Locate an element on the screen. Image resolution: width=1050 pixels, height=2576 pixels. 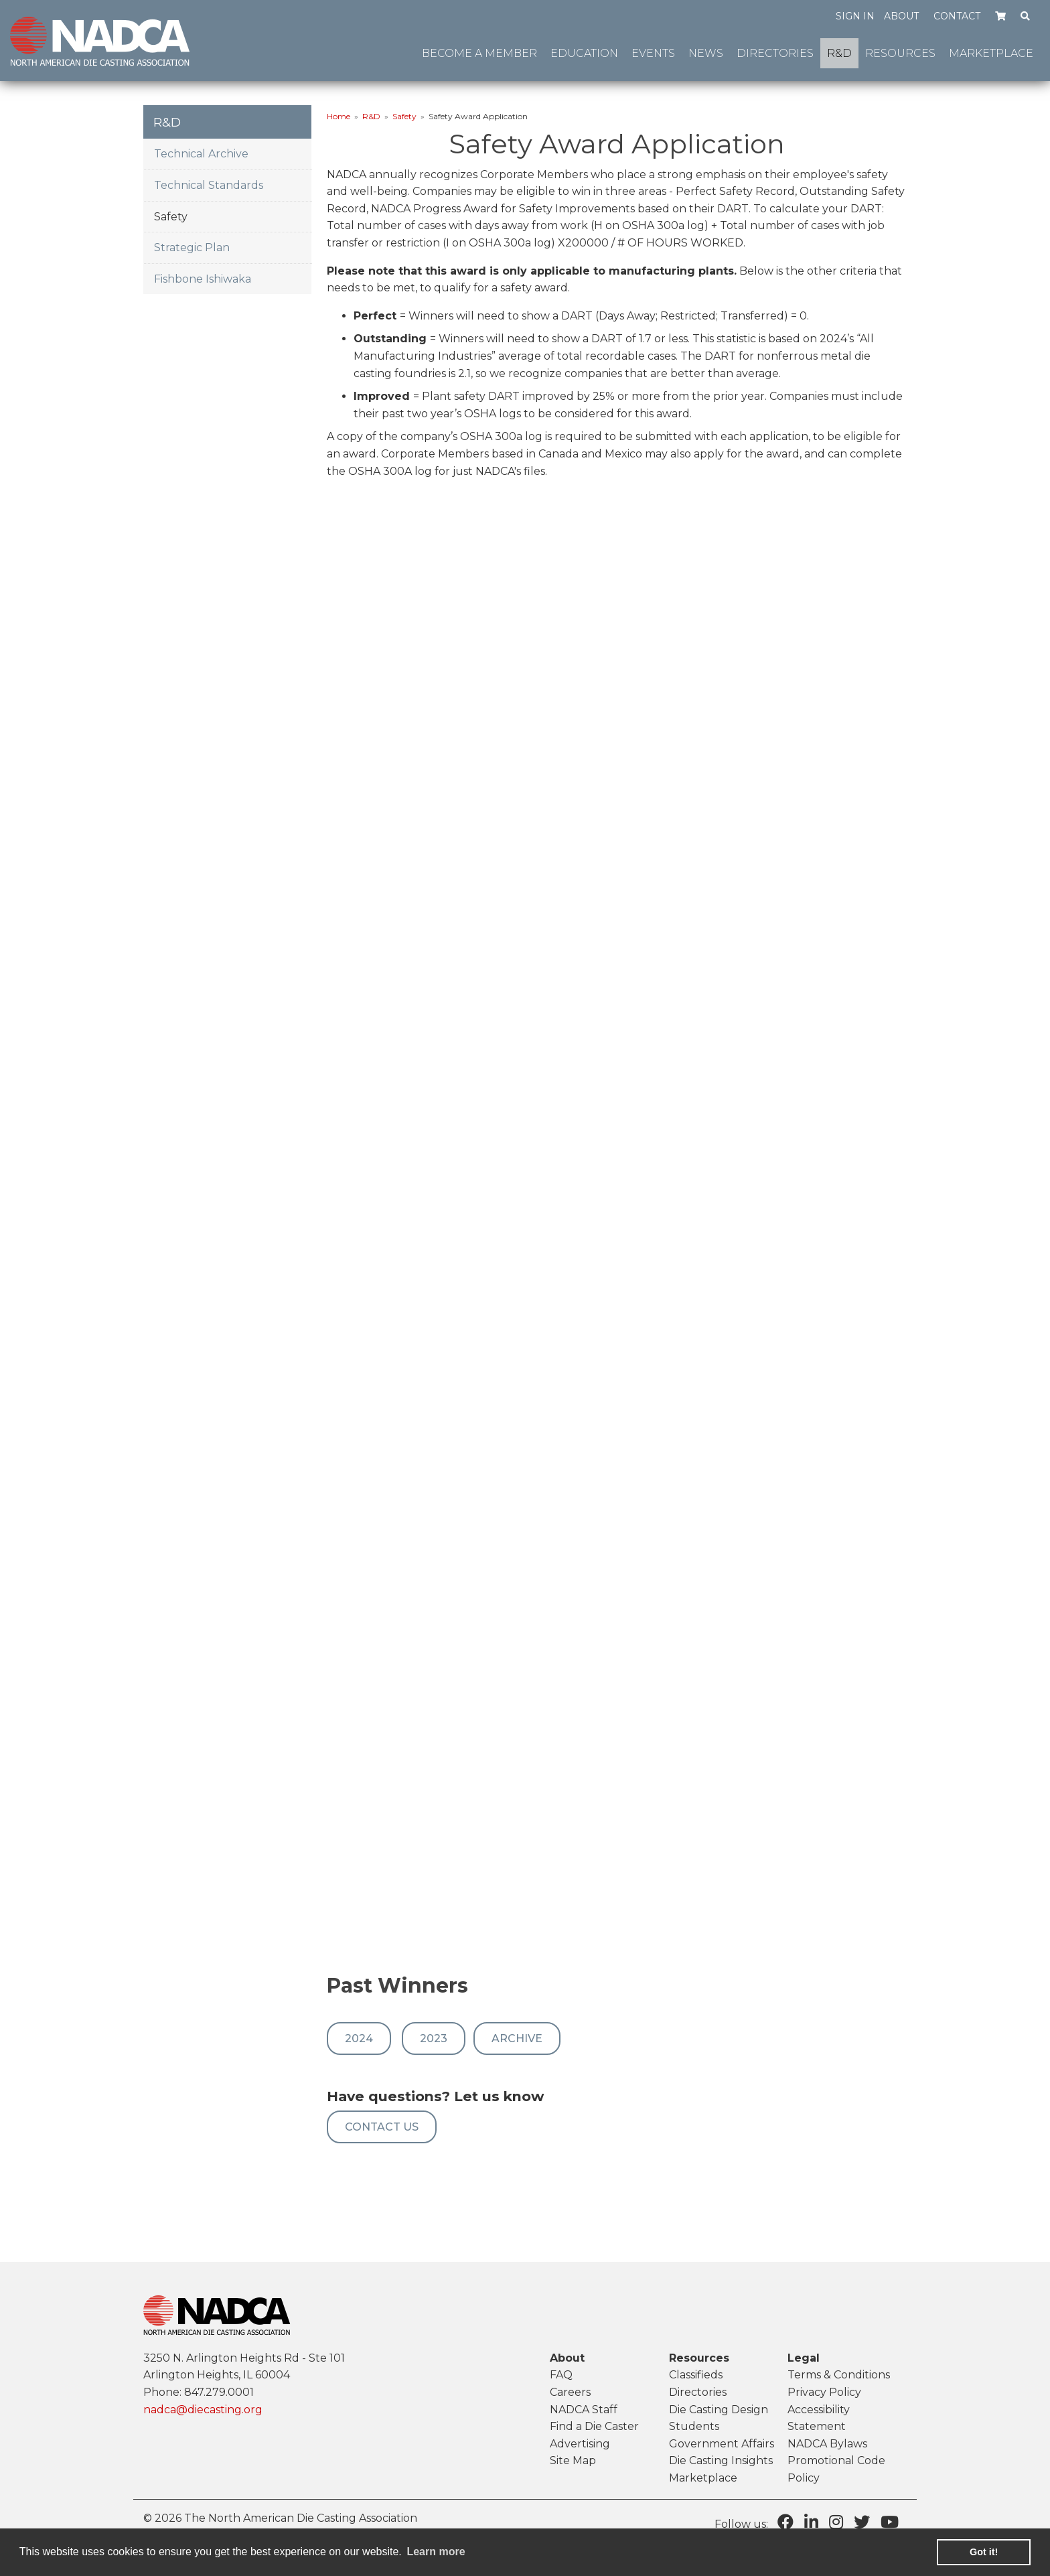
Technical Standards is located at coordinates (208, 185).